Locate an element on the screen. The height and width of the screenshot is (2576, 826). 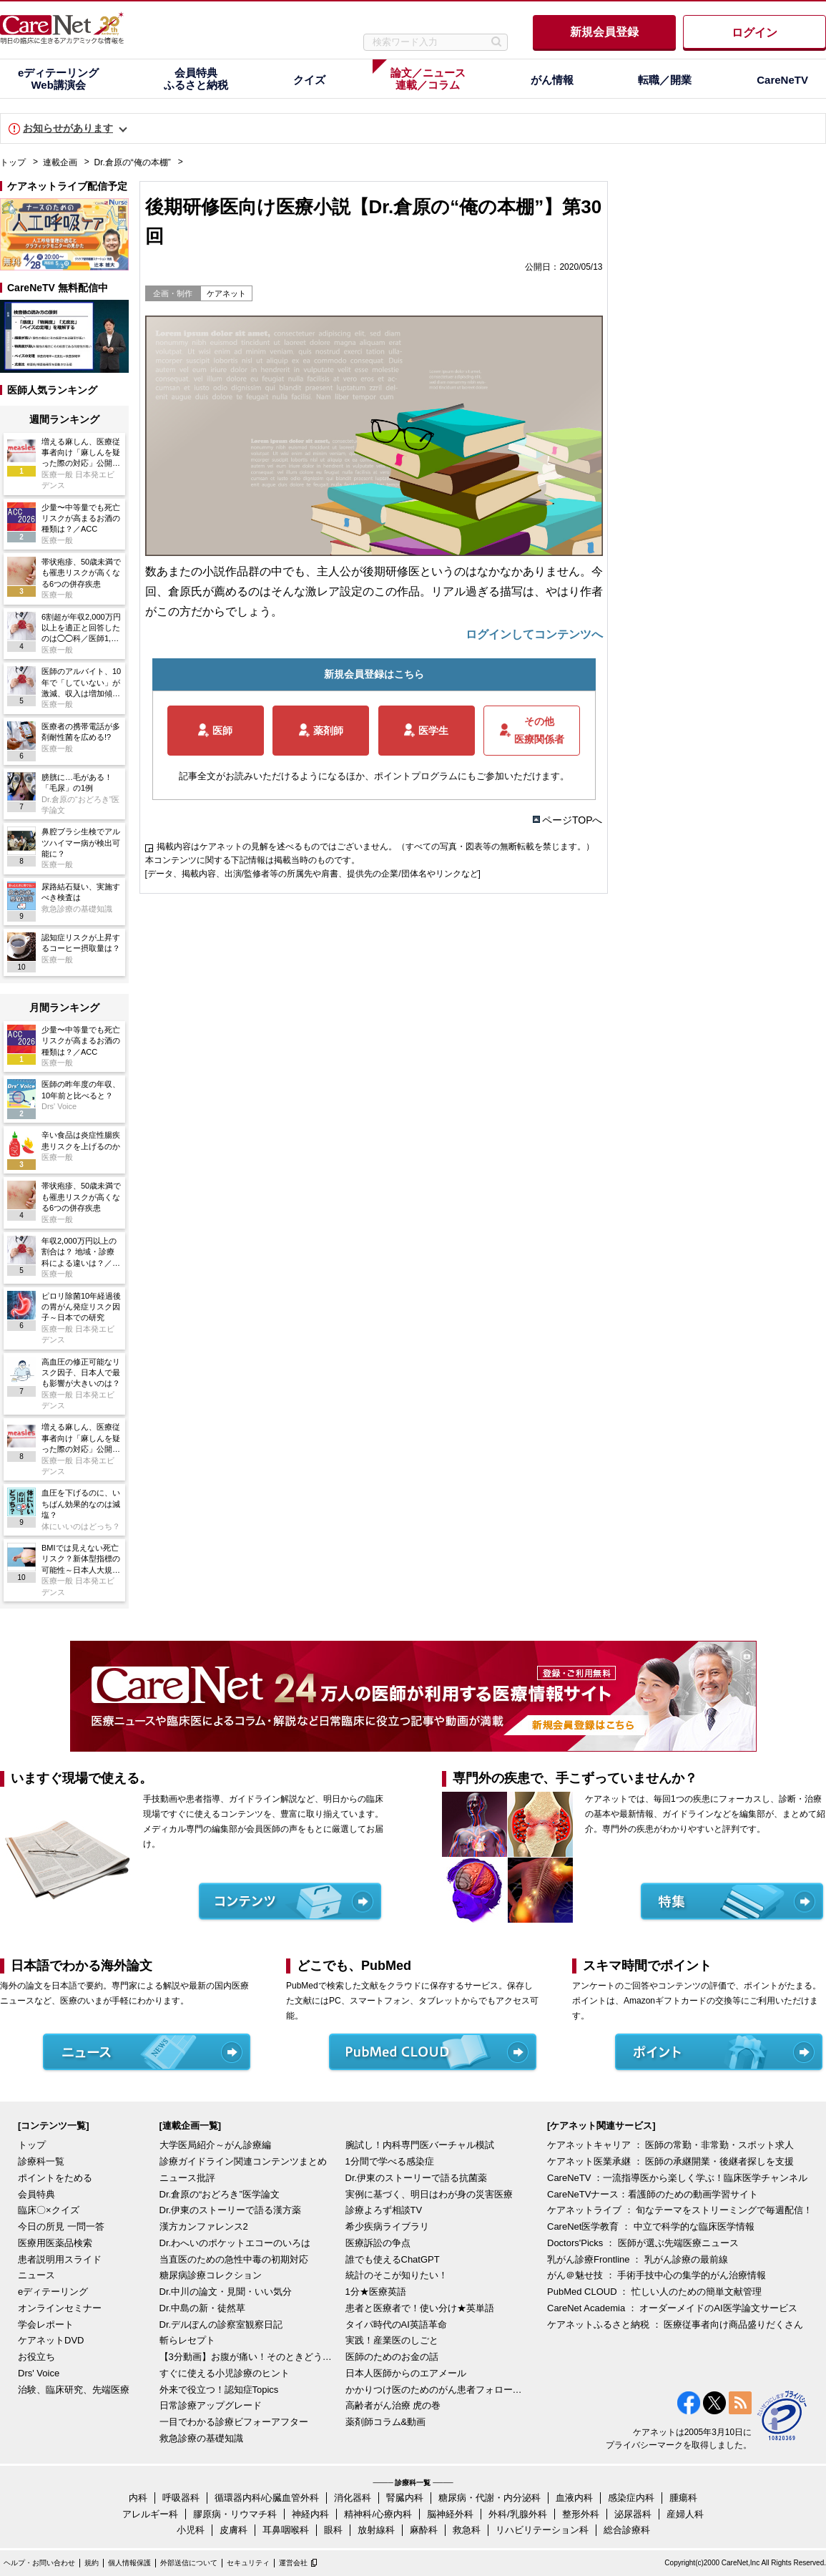
すぐに使える小児診療のヒント is located at coordinates (224, 2373).